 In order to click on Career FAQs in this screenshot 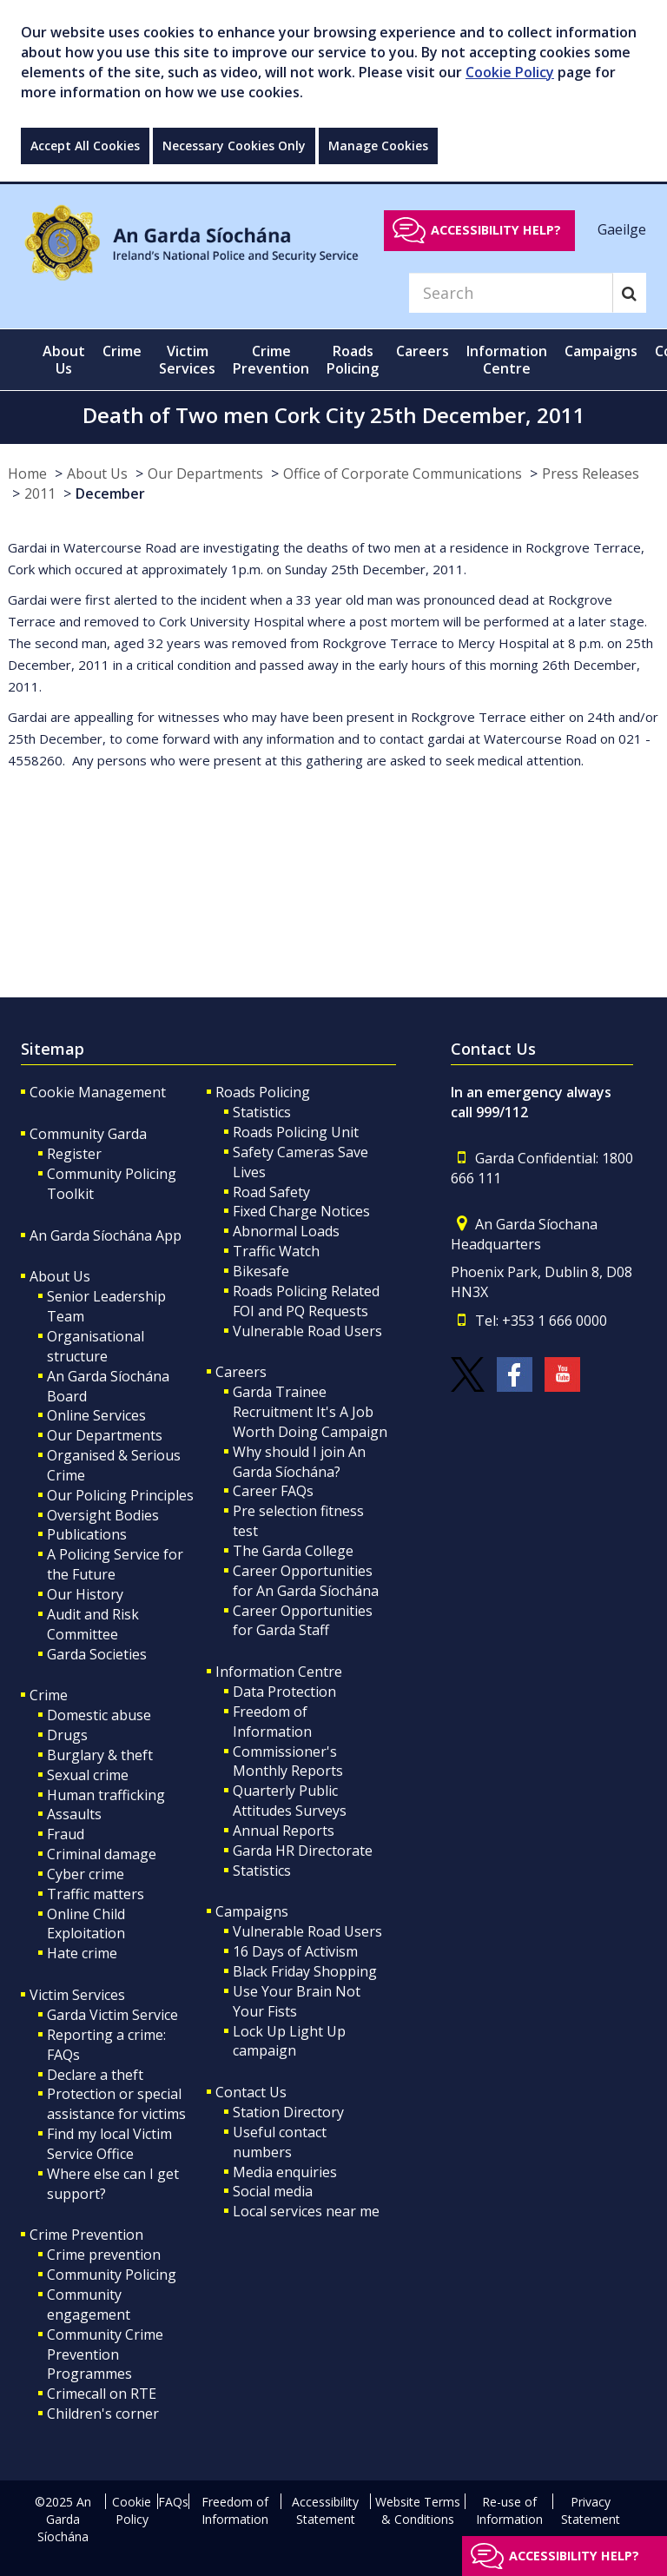, I will do `click(273, 1490)`.